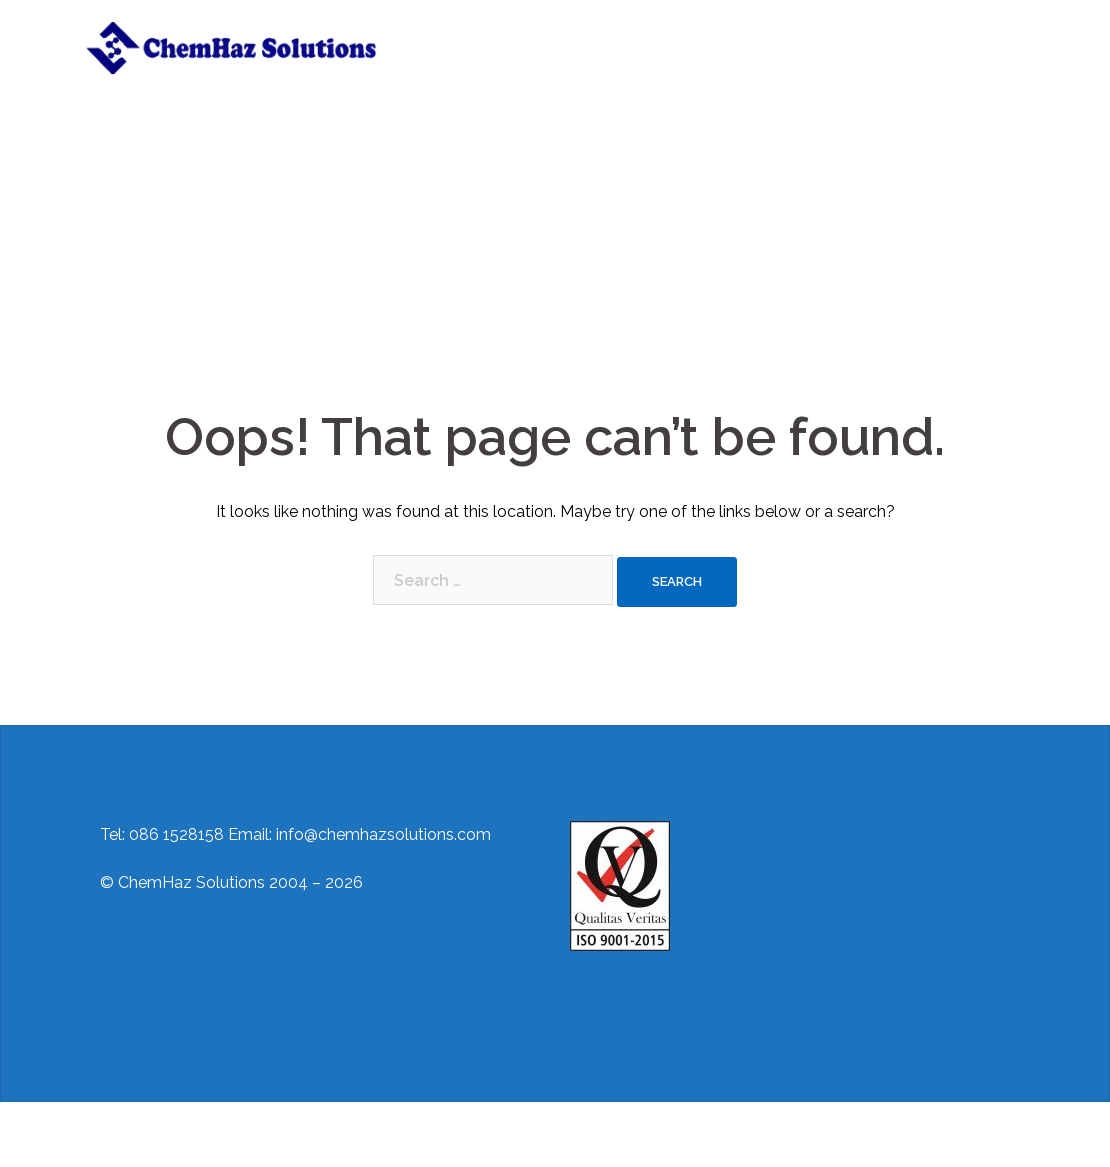 The image size is (1110, 1167). Describe the element at coordinates (202, 1134) in the screenshot. I see `Proudly powered by WordPress` at that location.